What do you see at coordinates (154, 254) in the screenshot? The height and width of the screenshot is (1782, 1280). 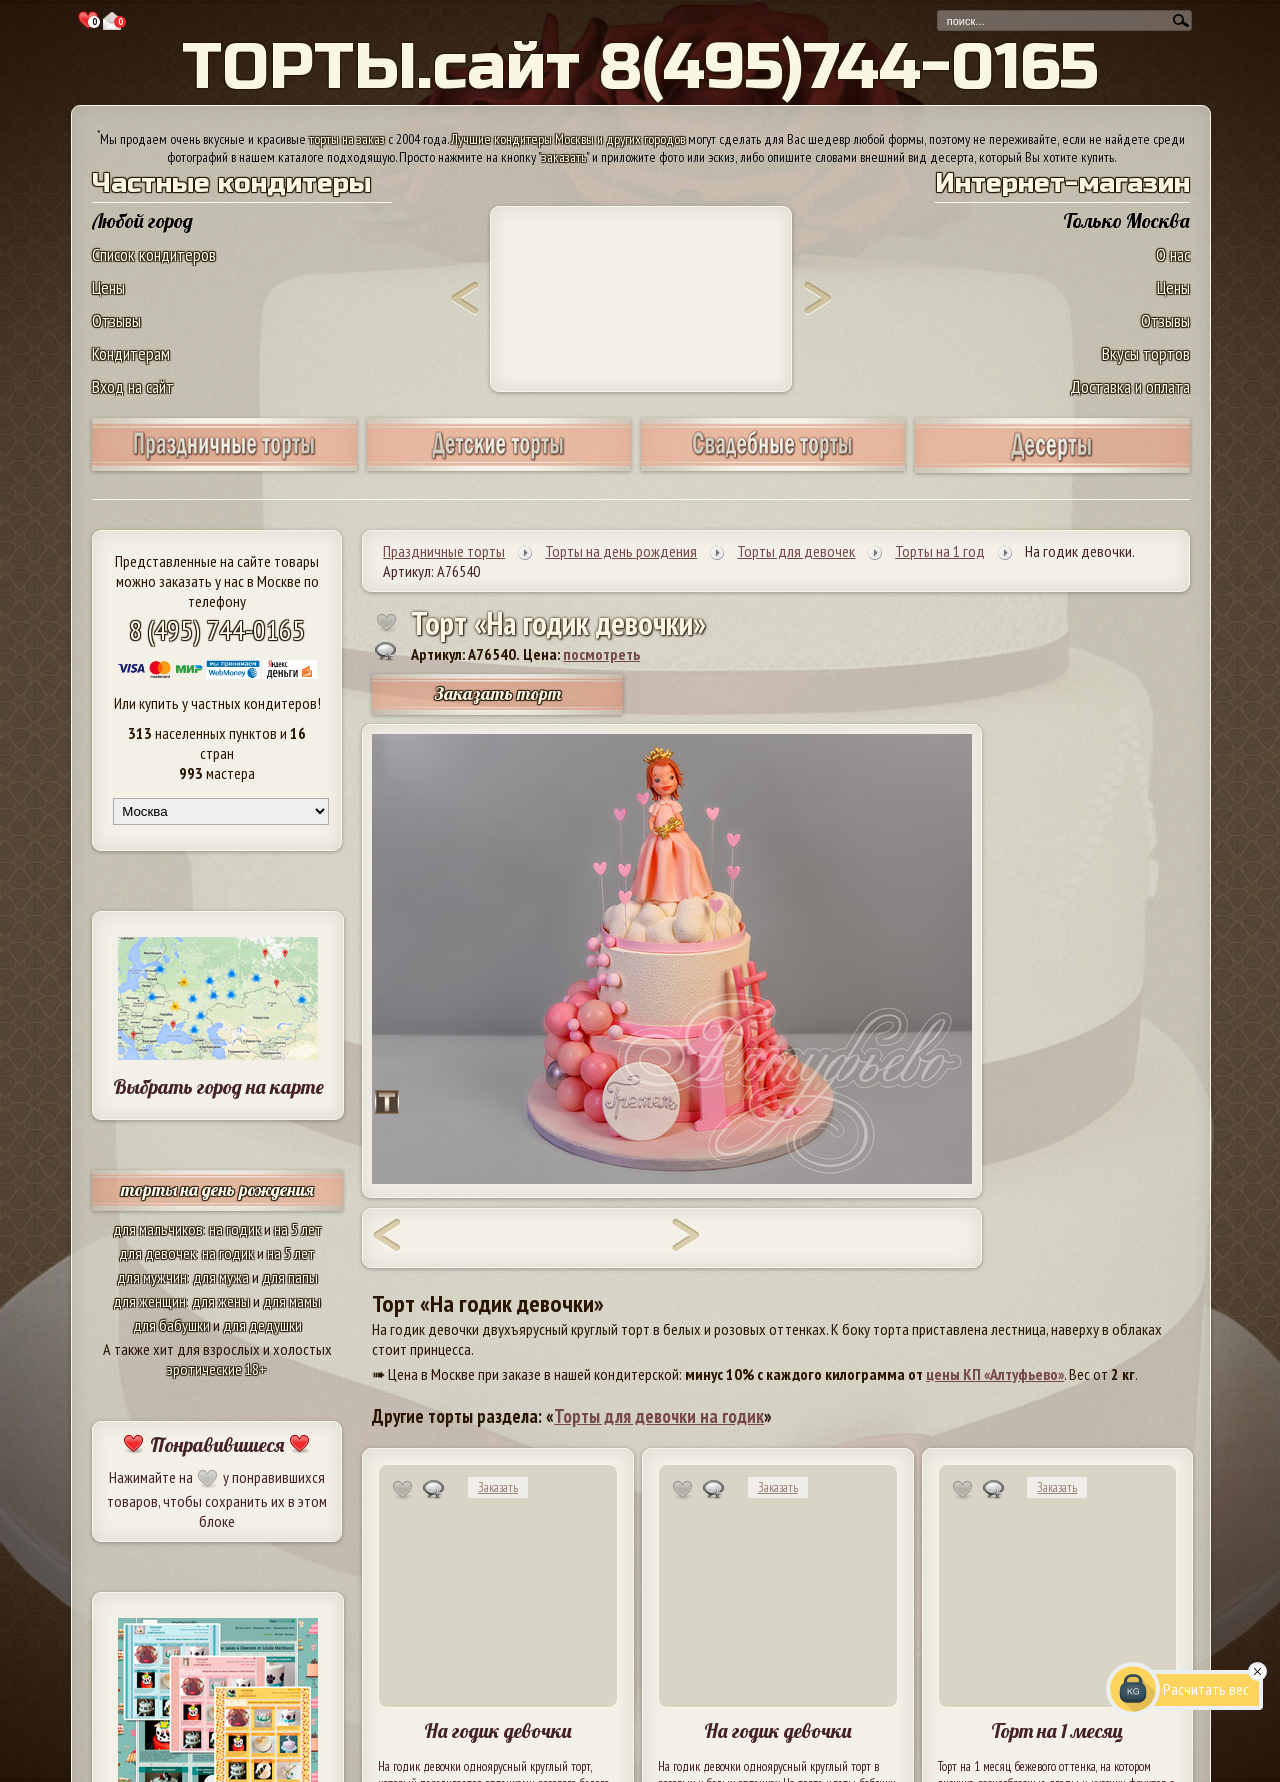 I see `Список кондитеров` at bounding box center [154, 254].